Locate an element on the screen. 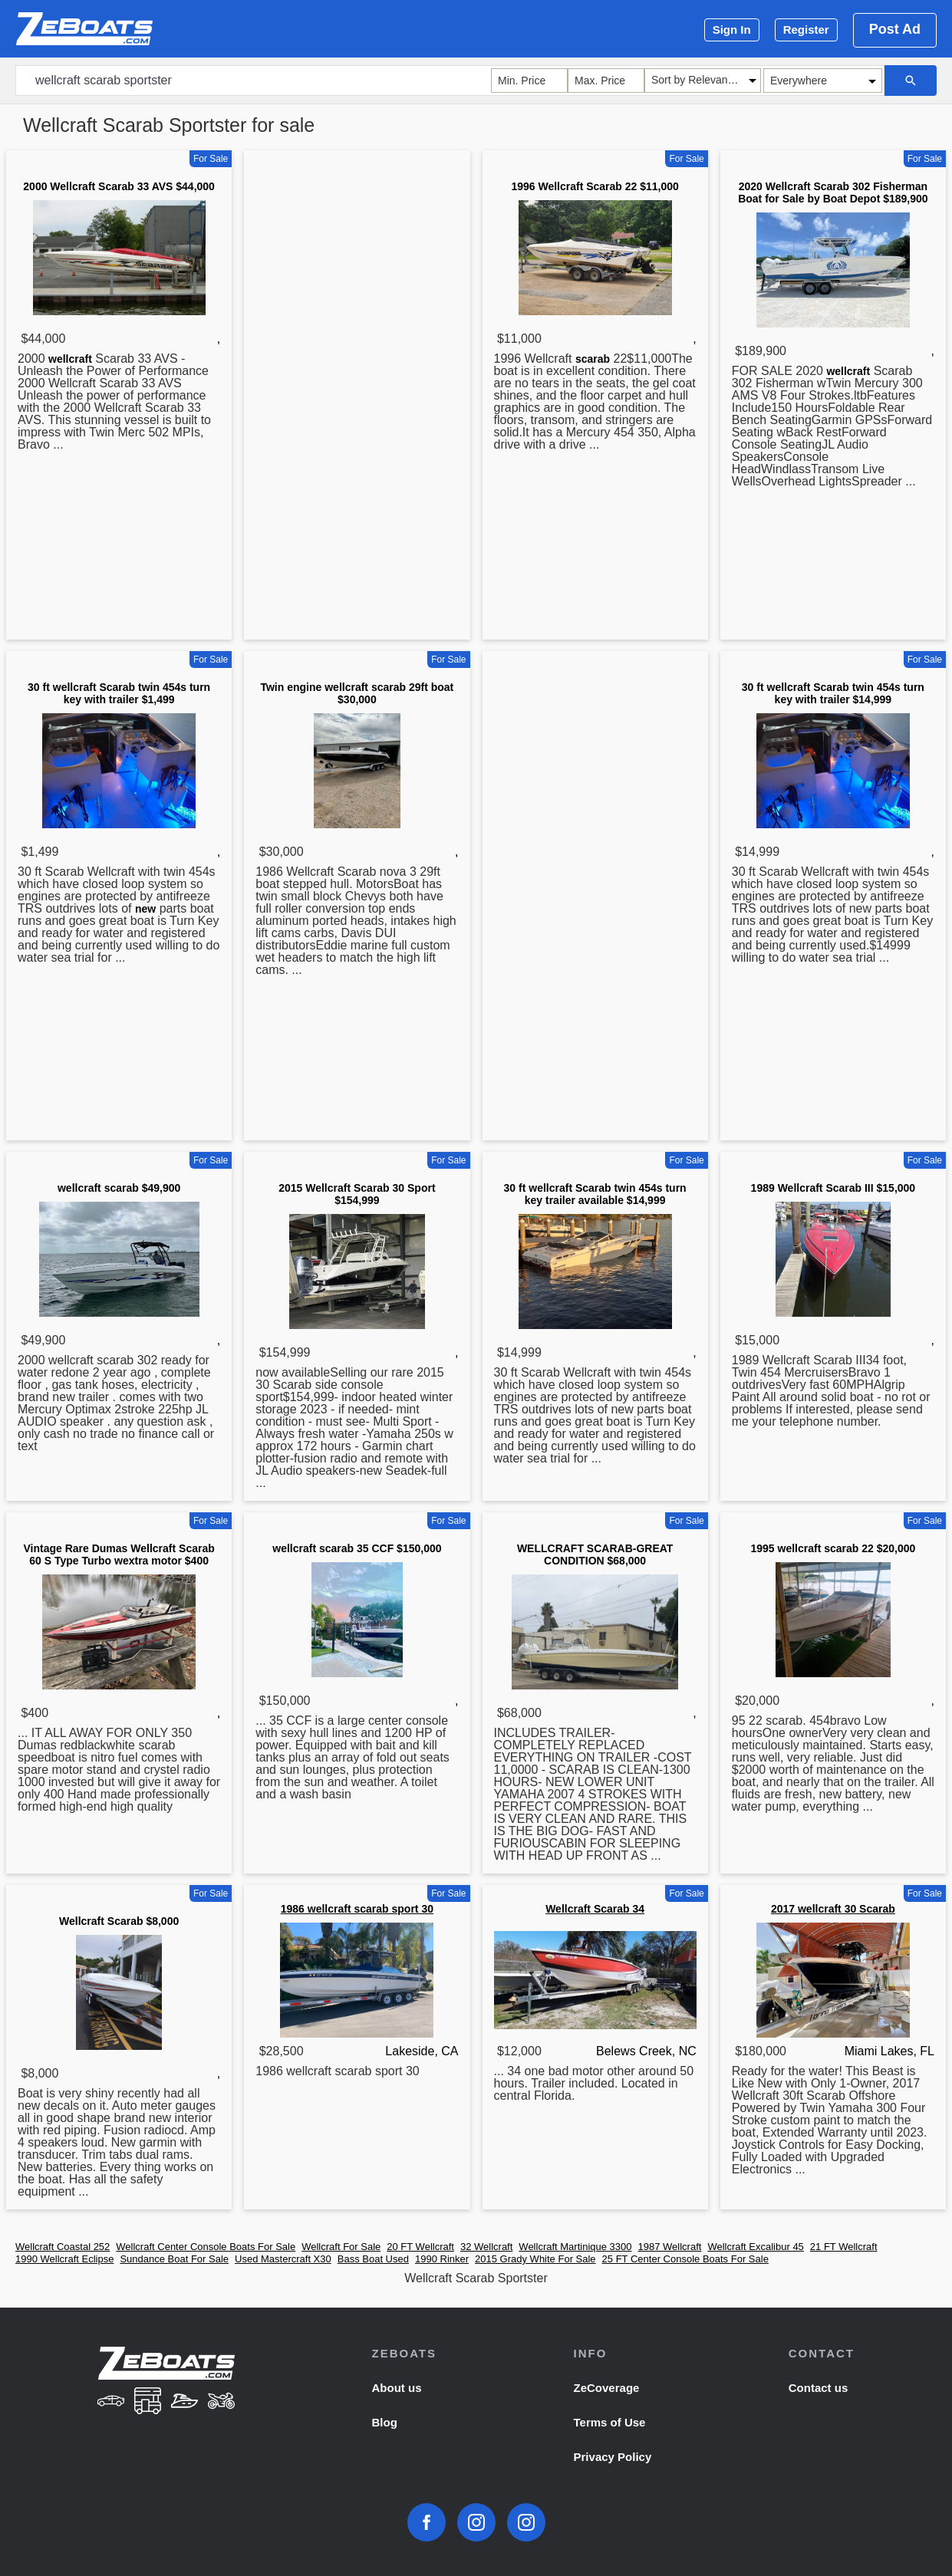 Image resolution: width=952 pixels, height=2576 pixels. 2015 Grady White For Sale is located at coordinates (535, 2259).